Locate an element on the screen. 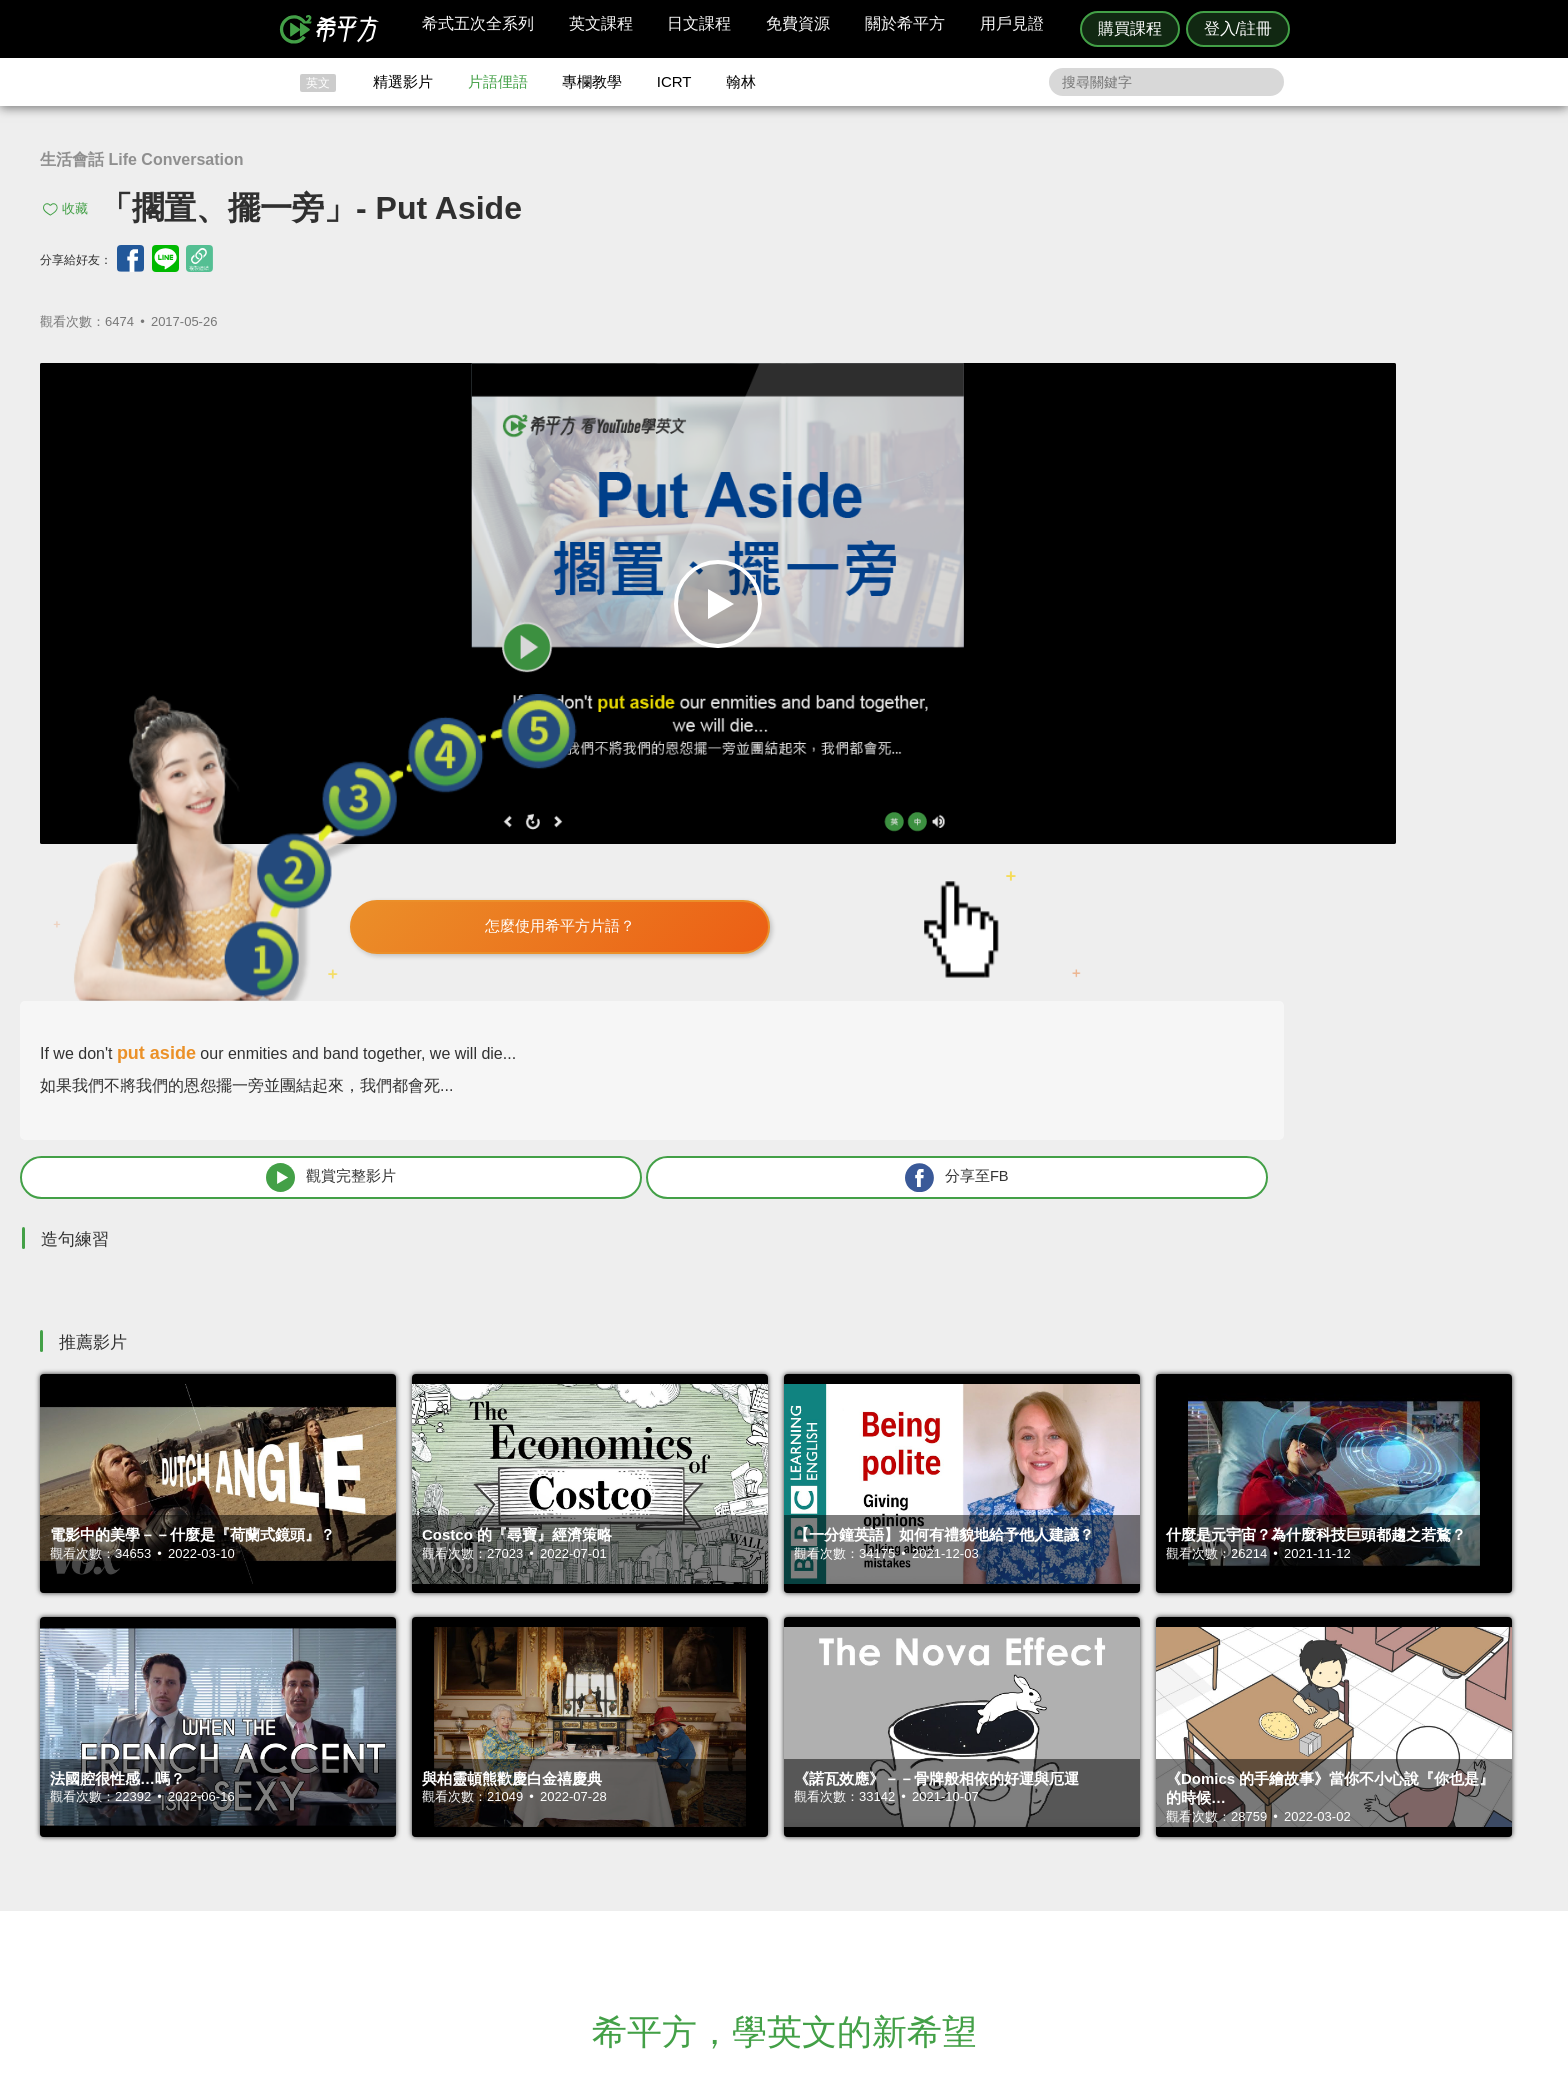 This screenshot has height=2091, width=1568. 每日片語 is located at coordinates (808, 1866).